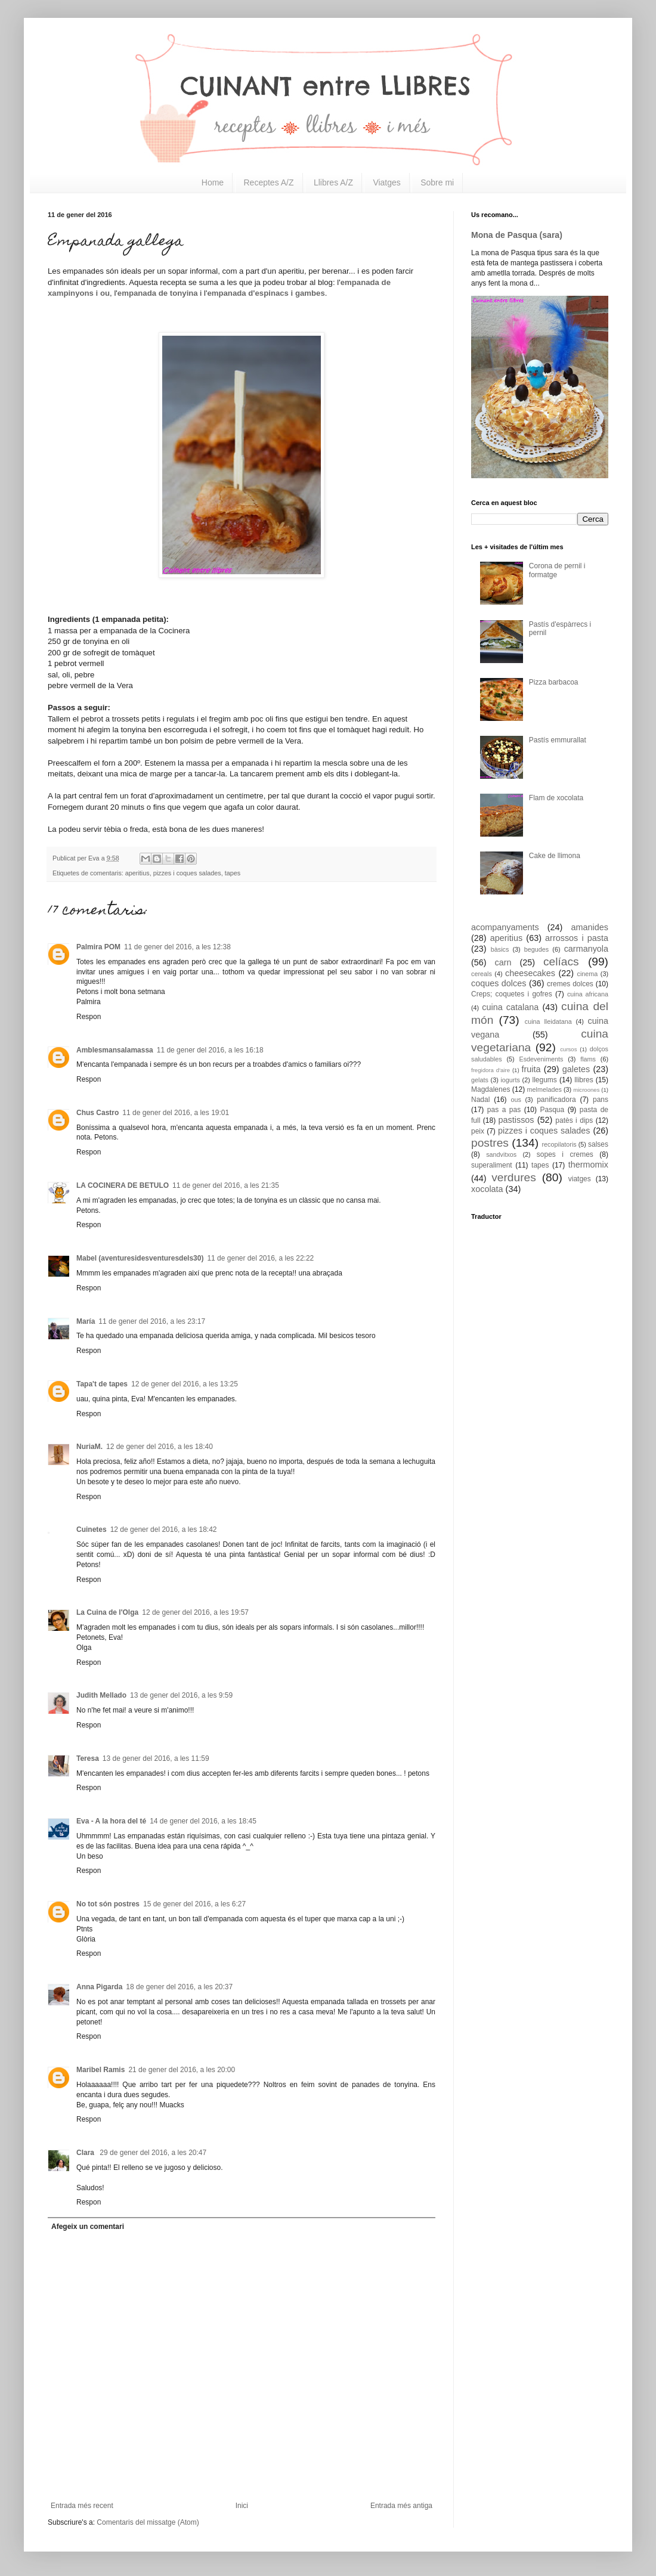  Describe the element at coordinates (91, 1529) in the screenshot. I see `Cuinetes` at that location.